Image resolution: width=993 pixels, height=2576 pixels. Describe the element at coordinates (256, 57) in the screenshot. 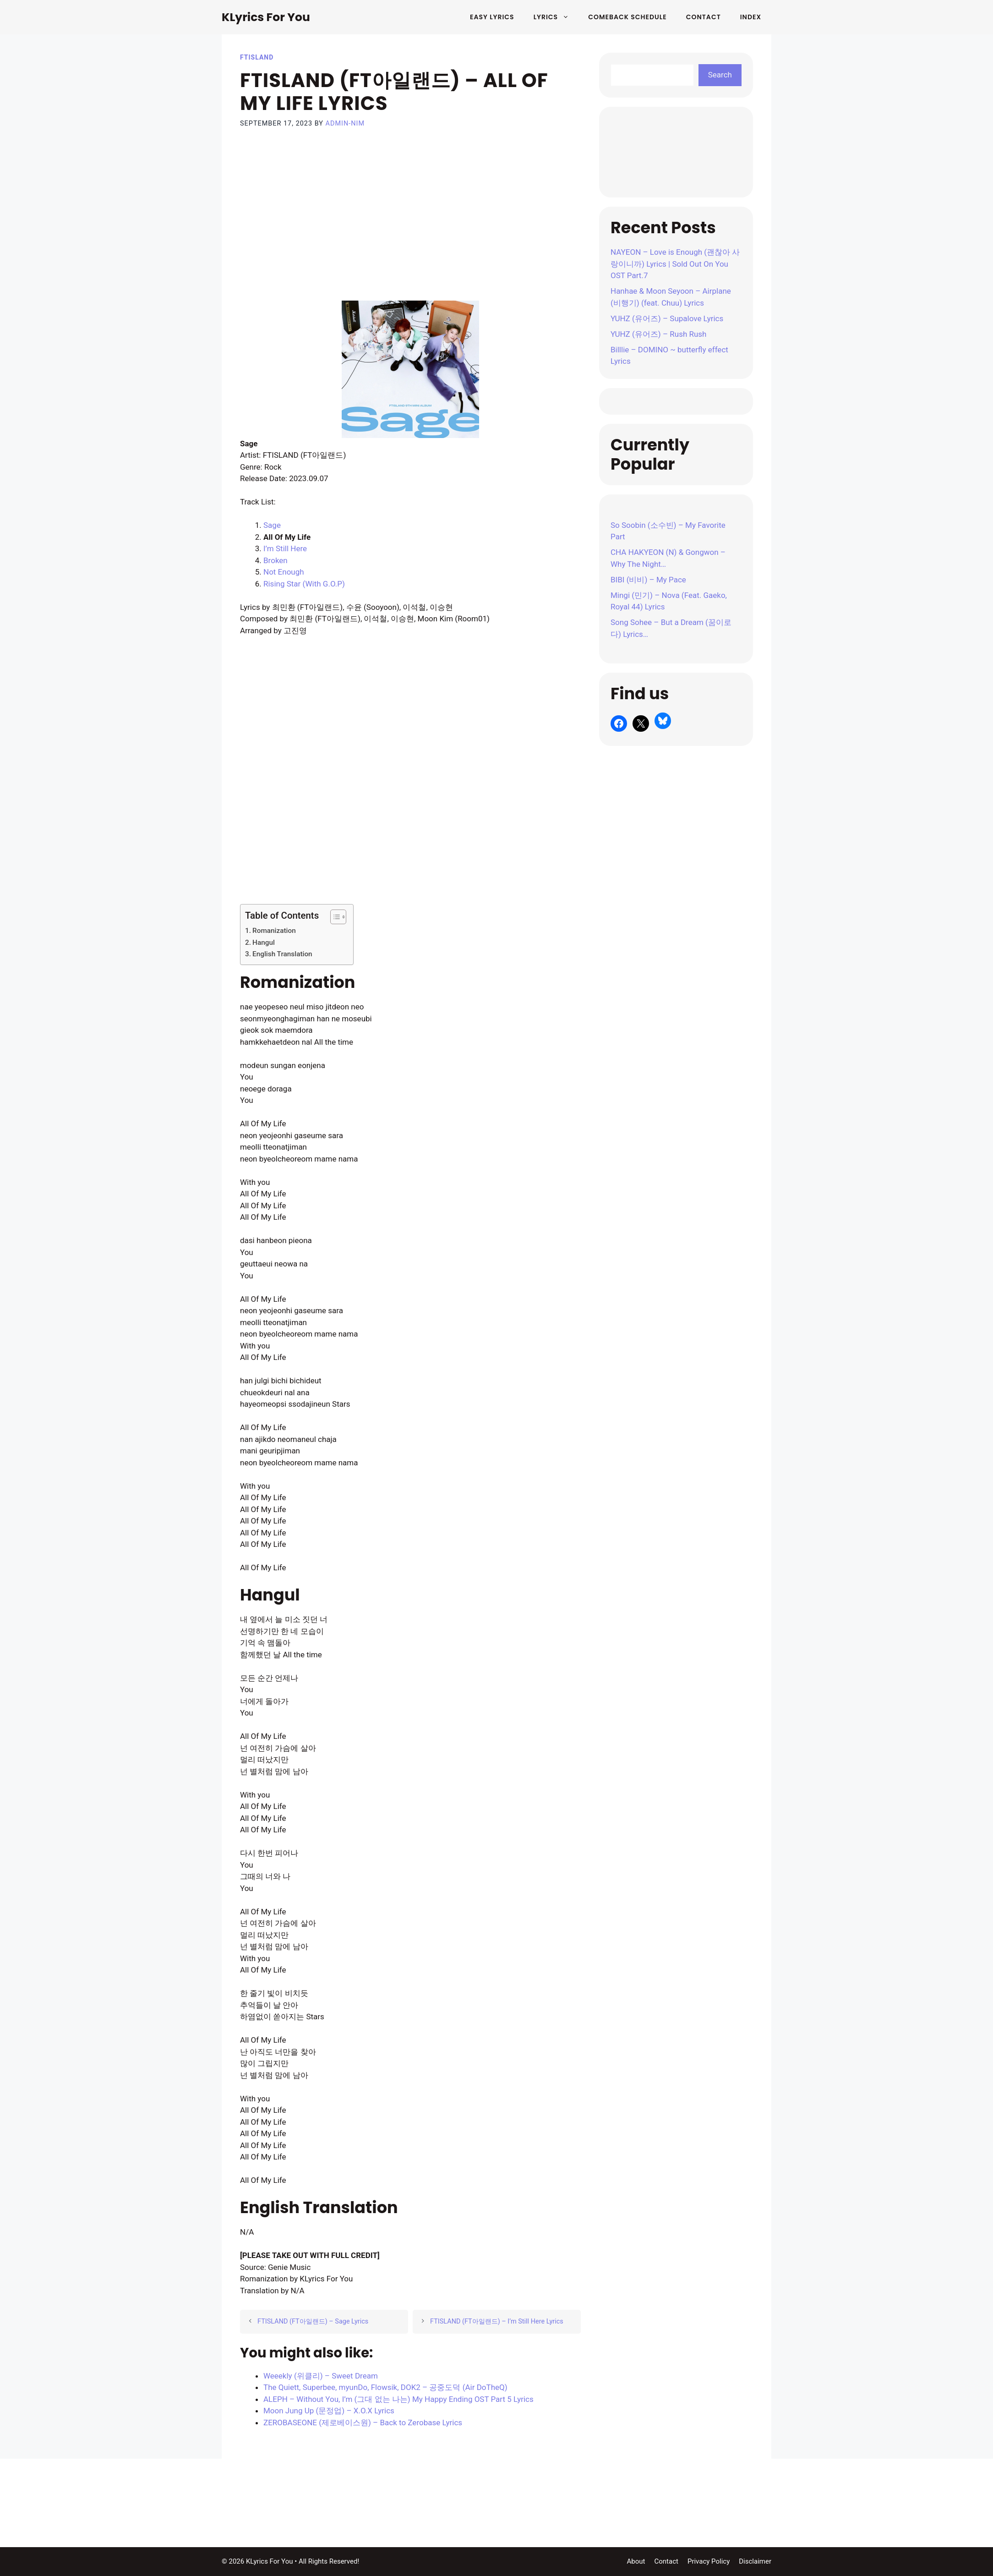

I see `FTISLAND` at that location.